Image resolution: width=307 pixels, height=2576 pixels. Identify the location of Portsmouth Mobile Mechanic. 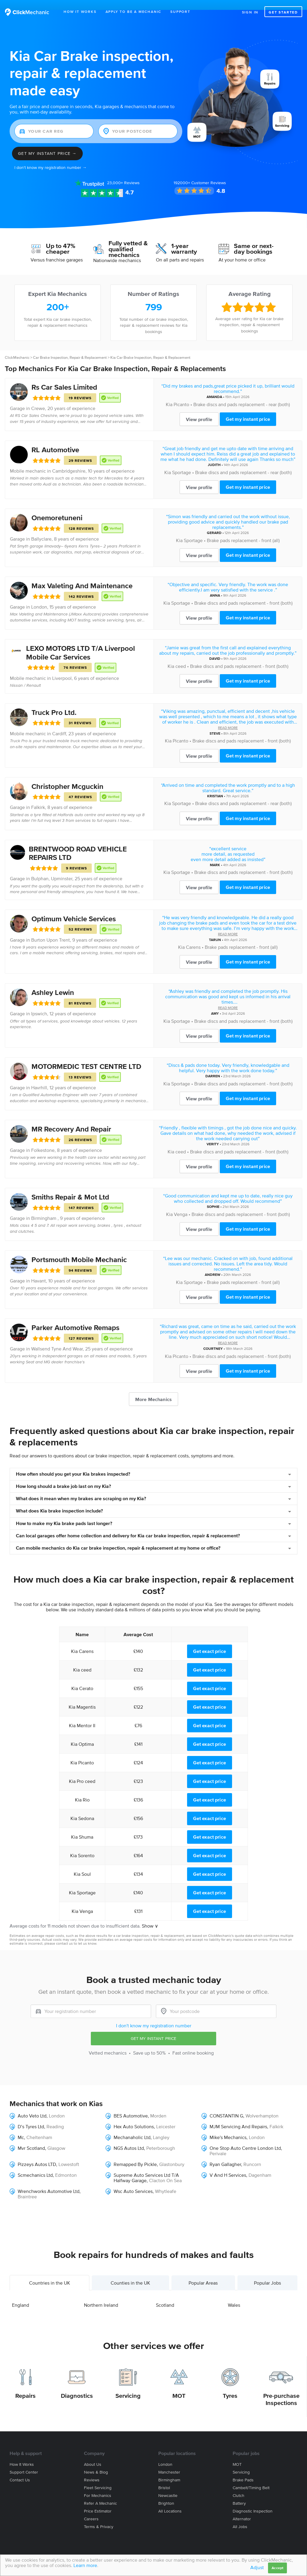
(79, 1250).